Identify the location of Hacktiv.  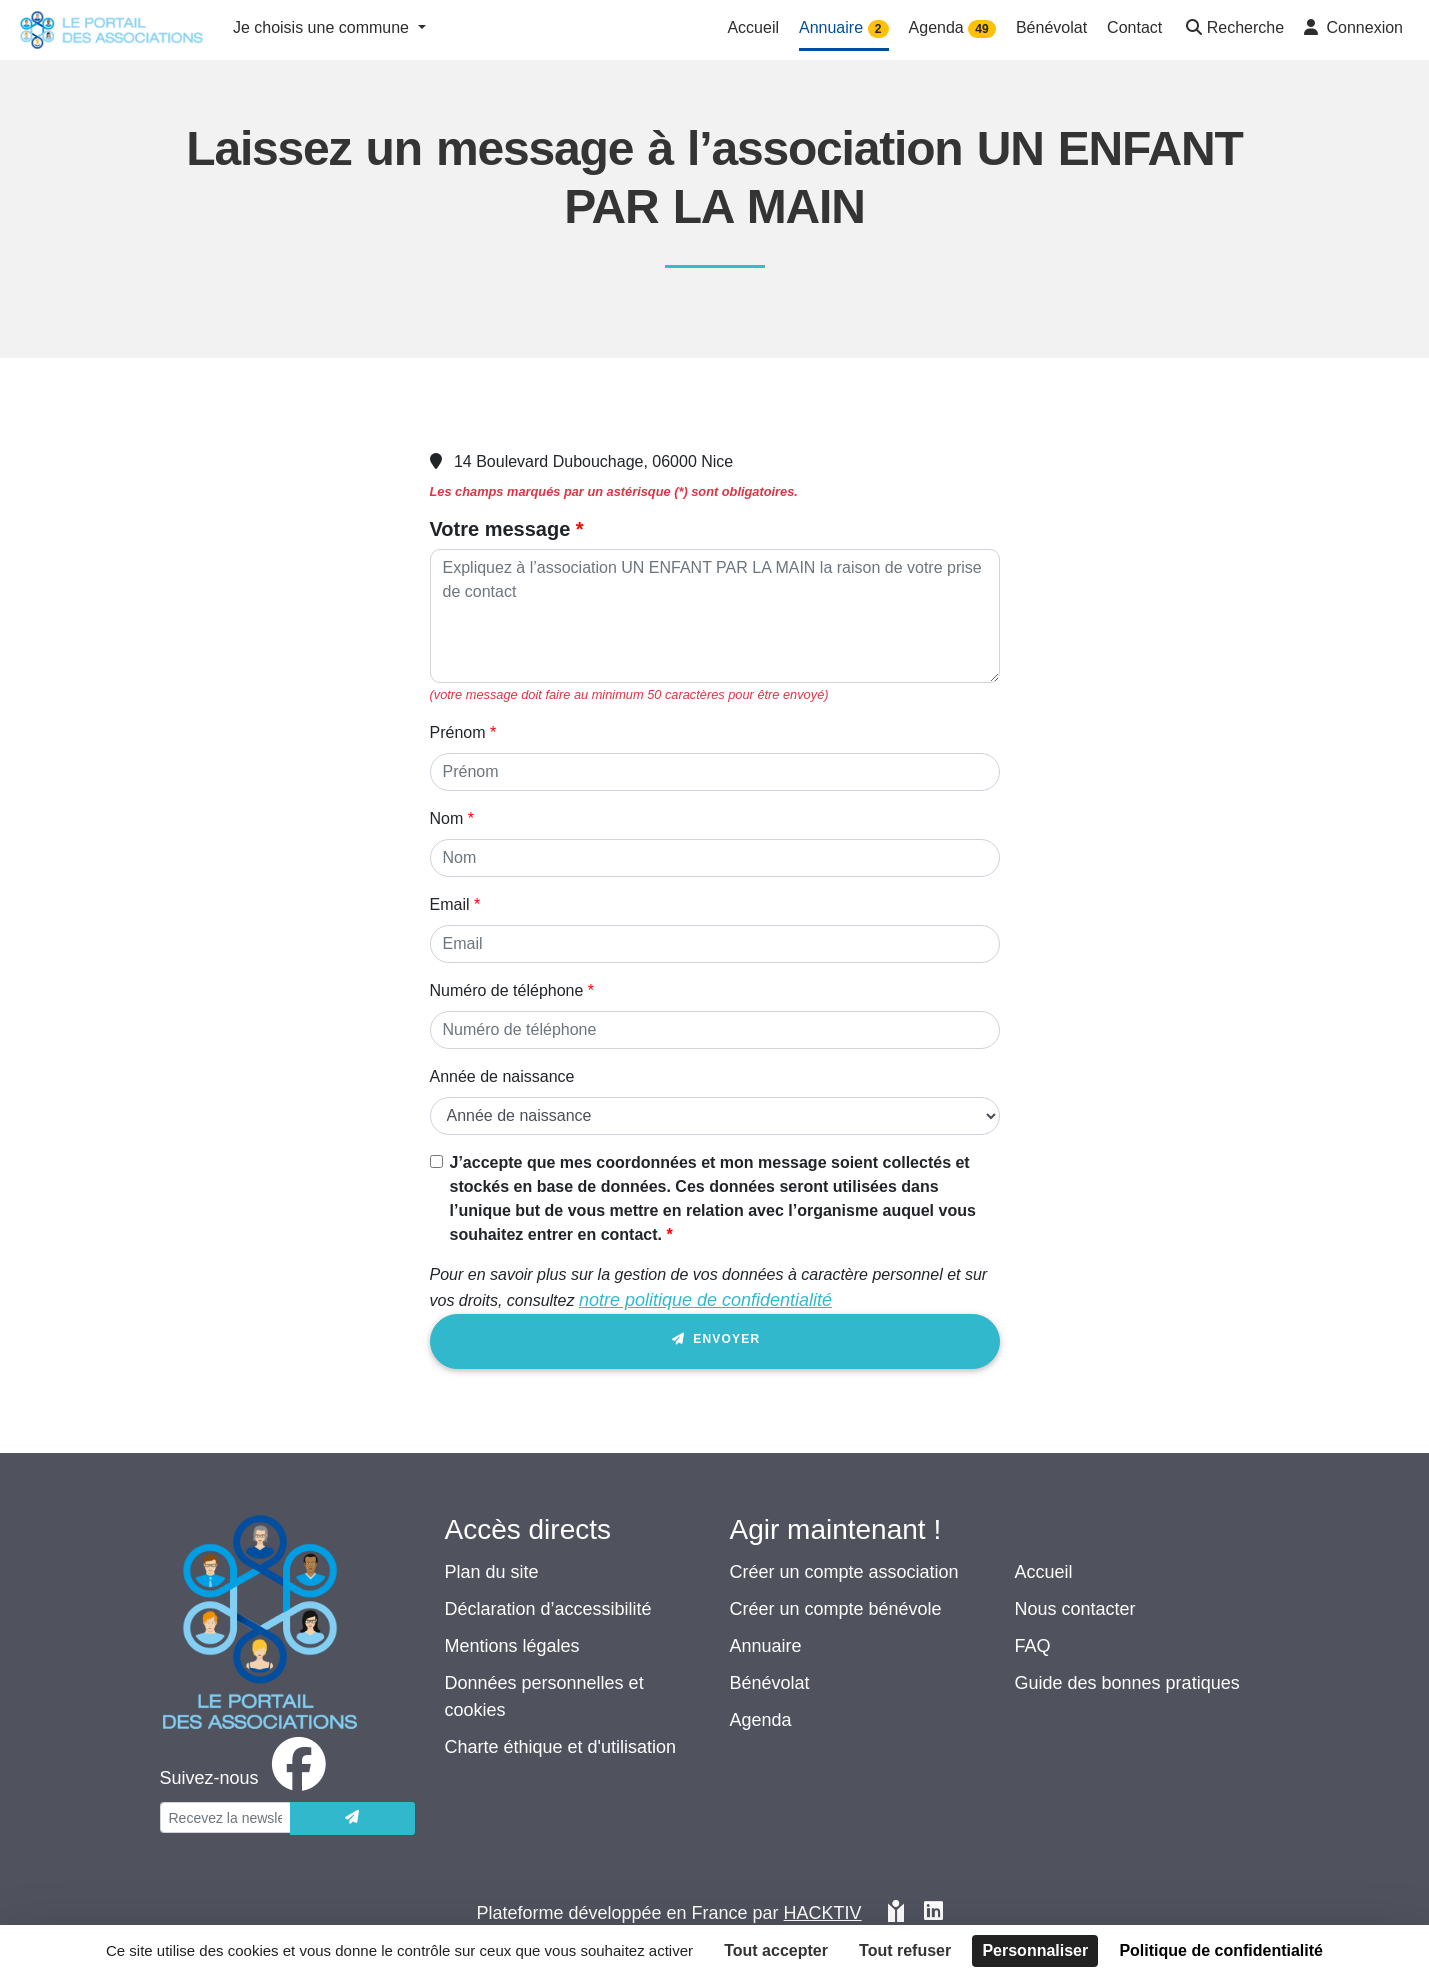
(823, 1913).